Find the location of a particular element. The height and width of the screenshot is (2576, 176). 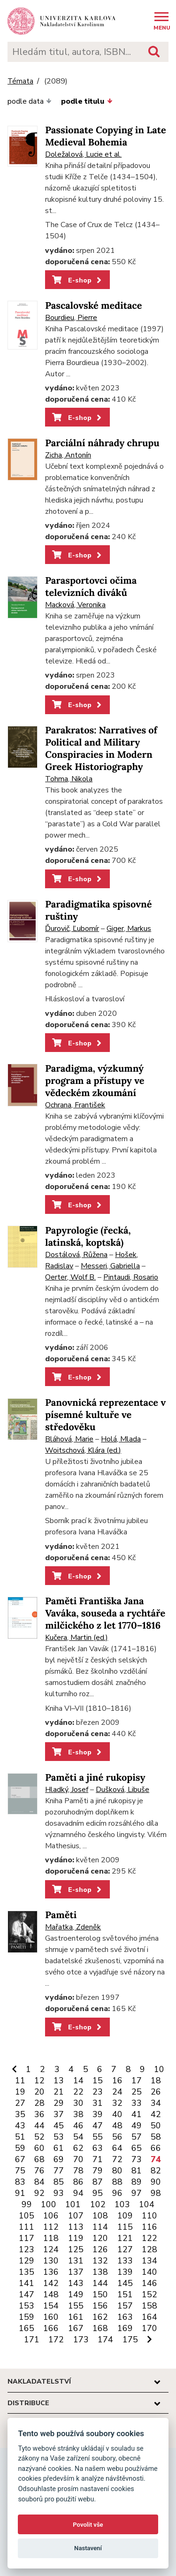

18 is located at coordinates (156, 2080).